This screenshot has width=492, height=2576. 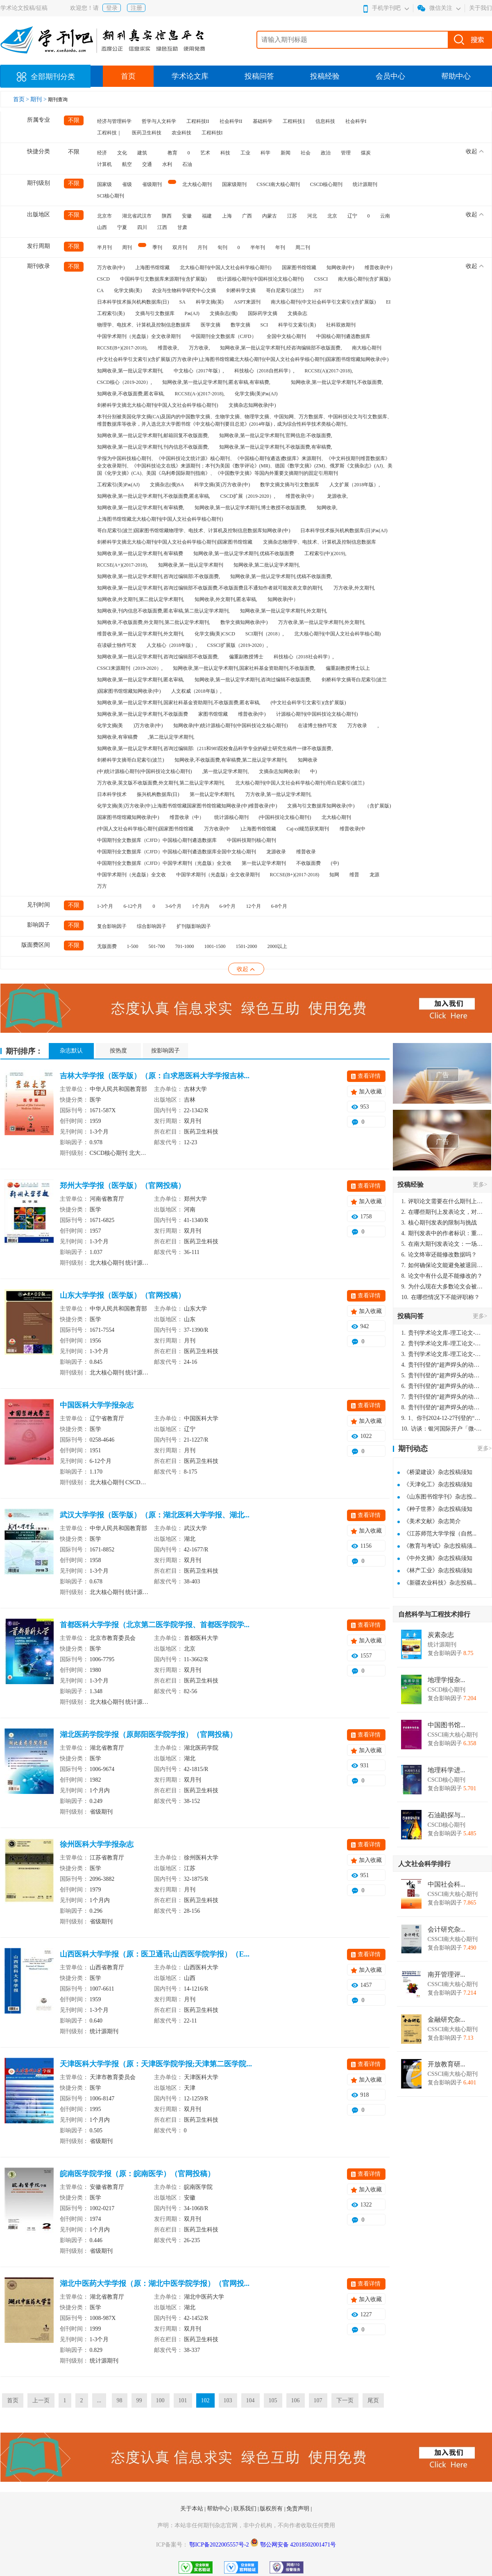 I want to click on 剑桥科学文摘北大核心期刊(中国人文社会科学核心期刊), so click(x=157, y=405).